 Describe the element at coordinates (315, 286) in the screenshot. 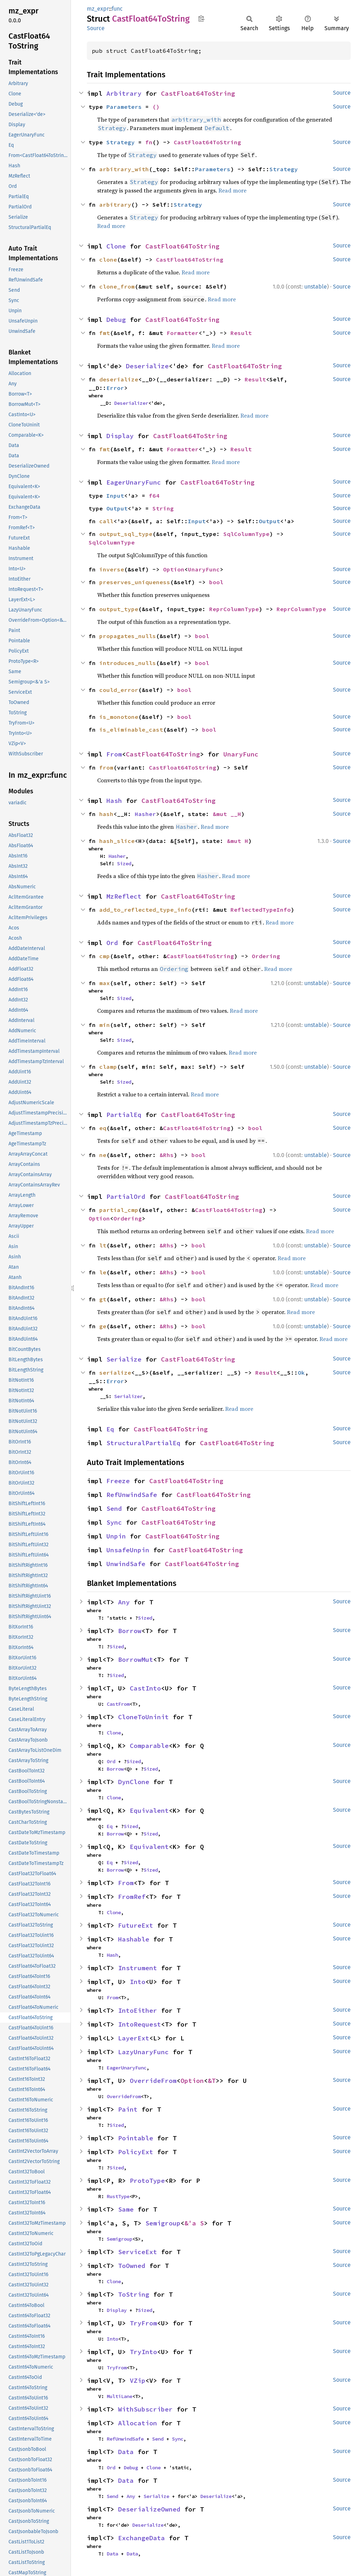

I see `unstable` at that location.